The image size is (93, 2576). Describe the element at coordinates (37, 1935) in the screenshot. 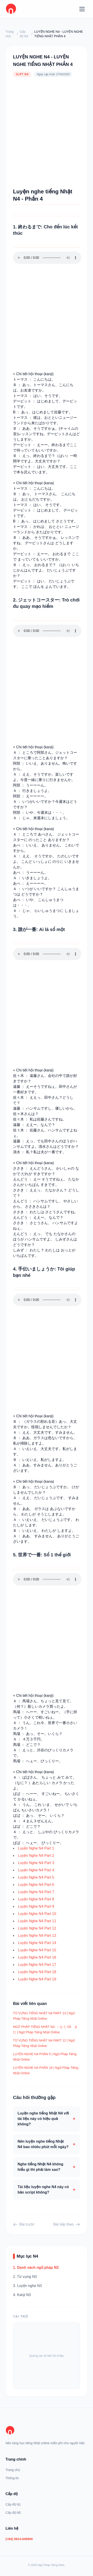

I see `Luyện Nghe N4 Part 13` at that location.